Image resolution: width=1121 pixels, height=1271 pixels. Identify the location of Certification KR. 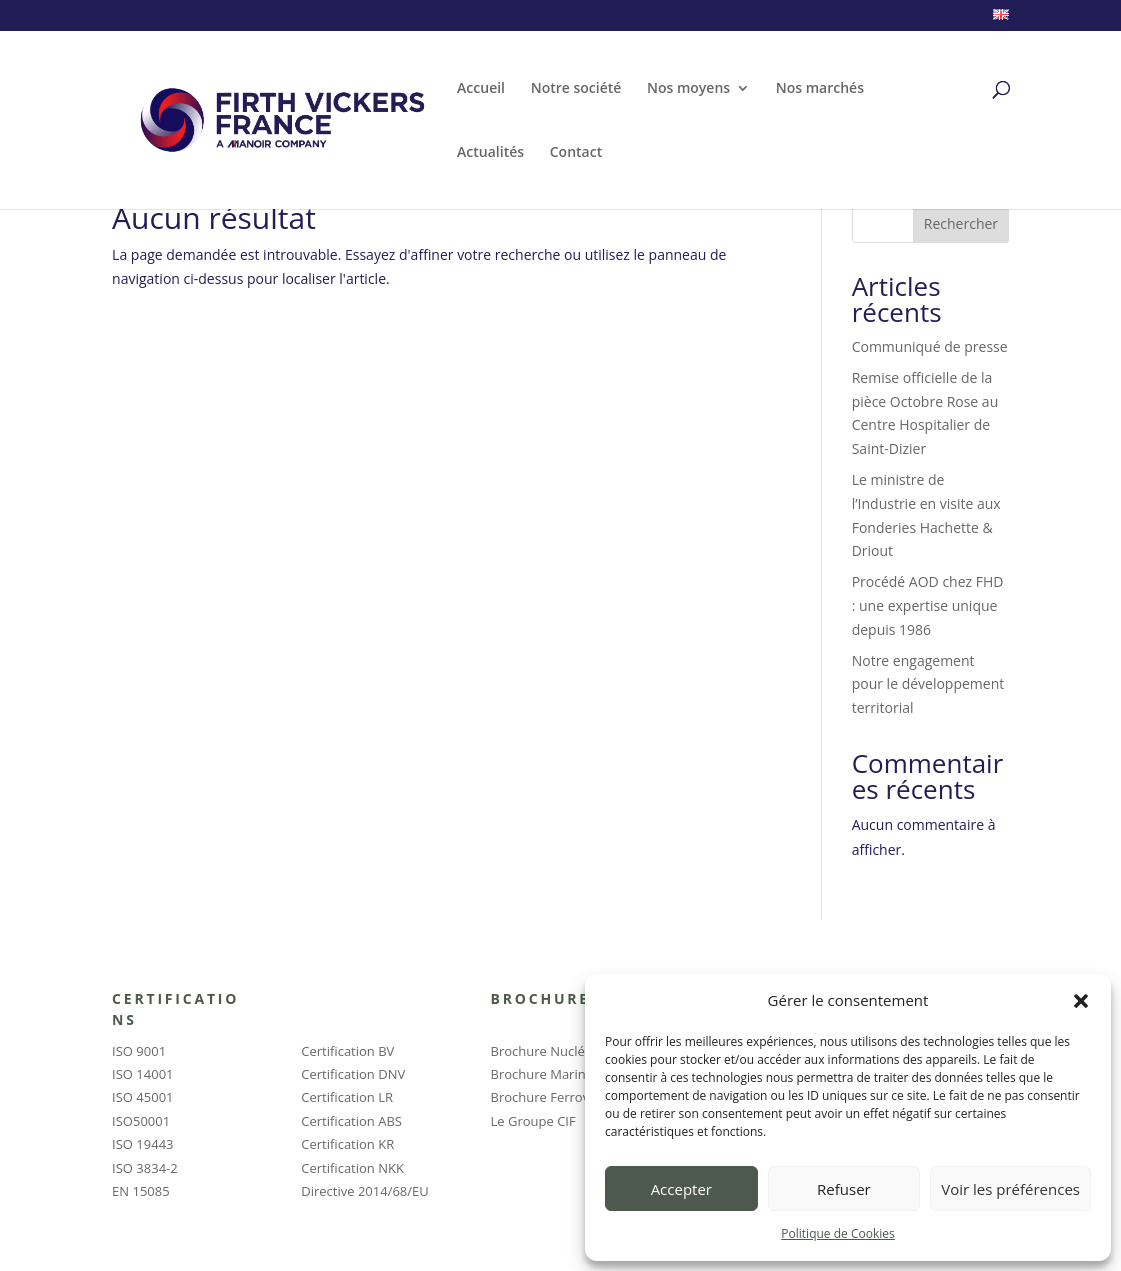
(347, 1144).